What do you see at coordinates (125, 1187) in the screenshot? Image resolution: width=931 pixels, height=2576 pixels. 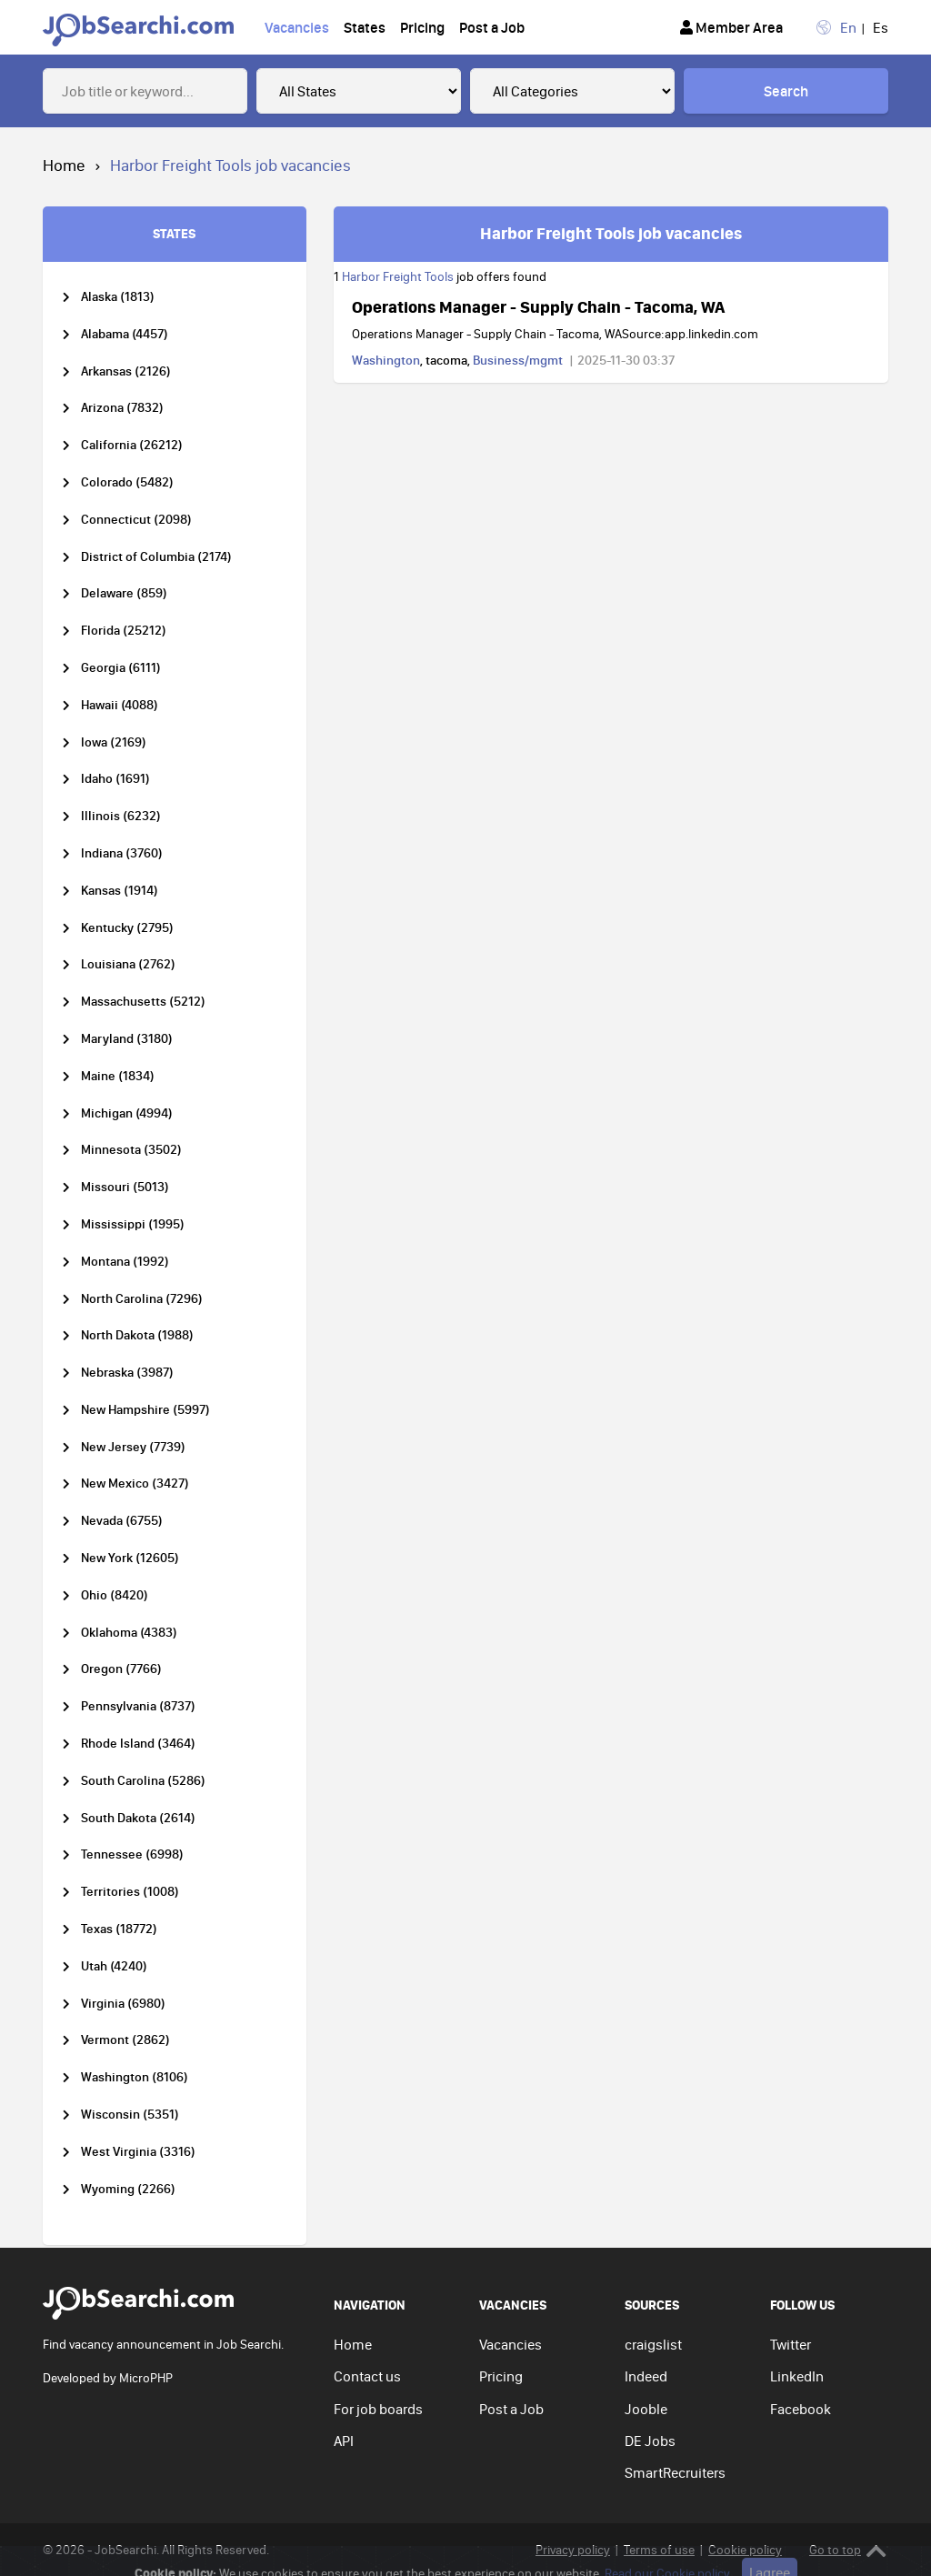 I see `Missouri (5013)` at bounding box center [125, 1187].